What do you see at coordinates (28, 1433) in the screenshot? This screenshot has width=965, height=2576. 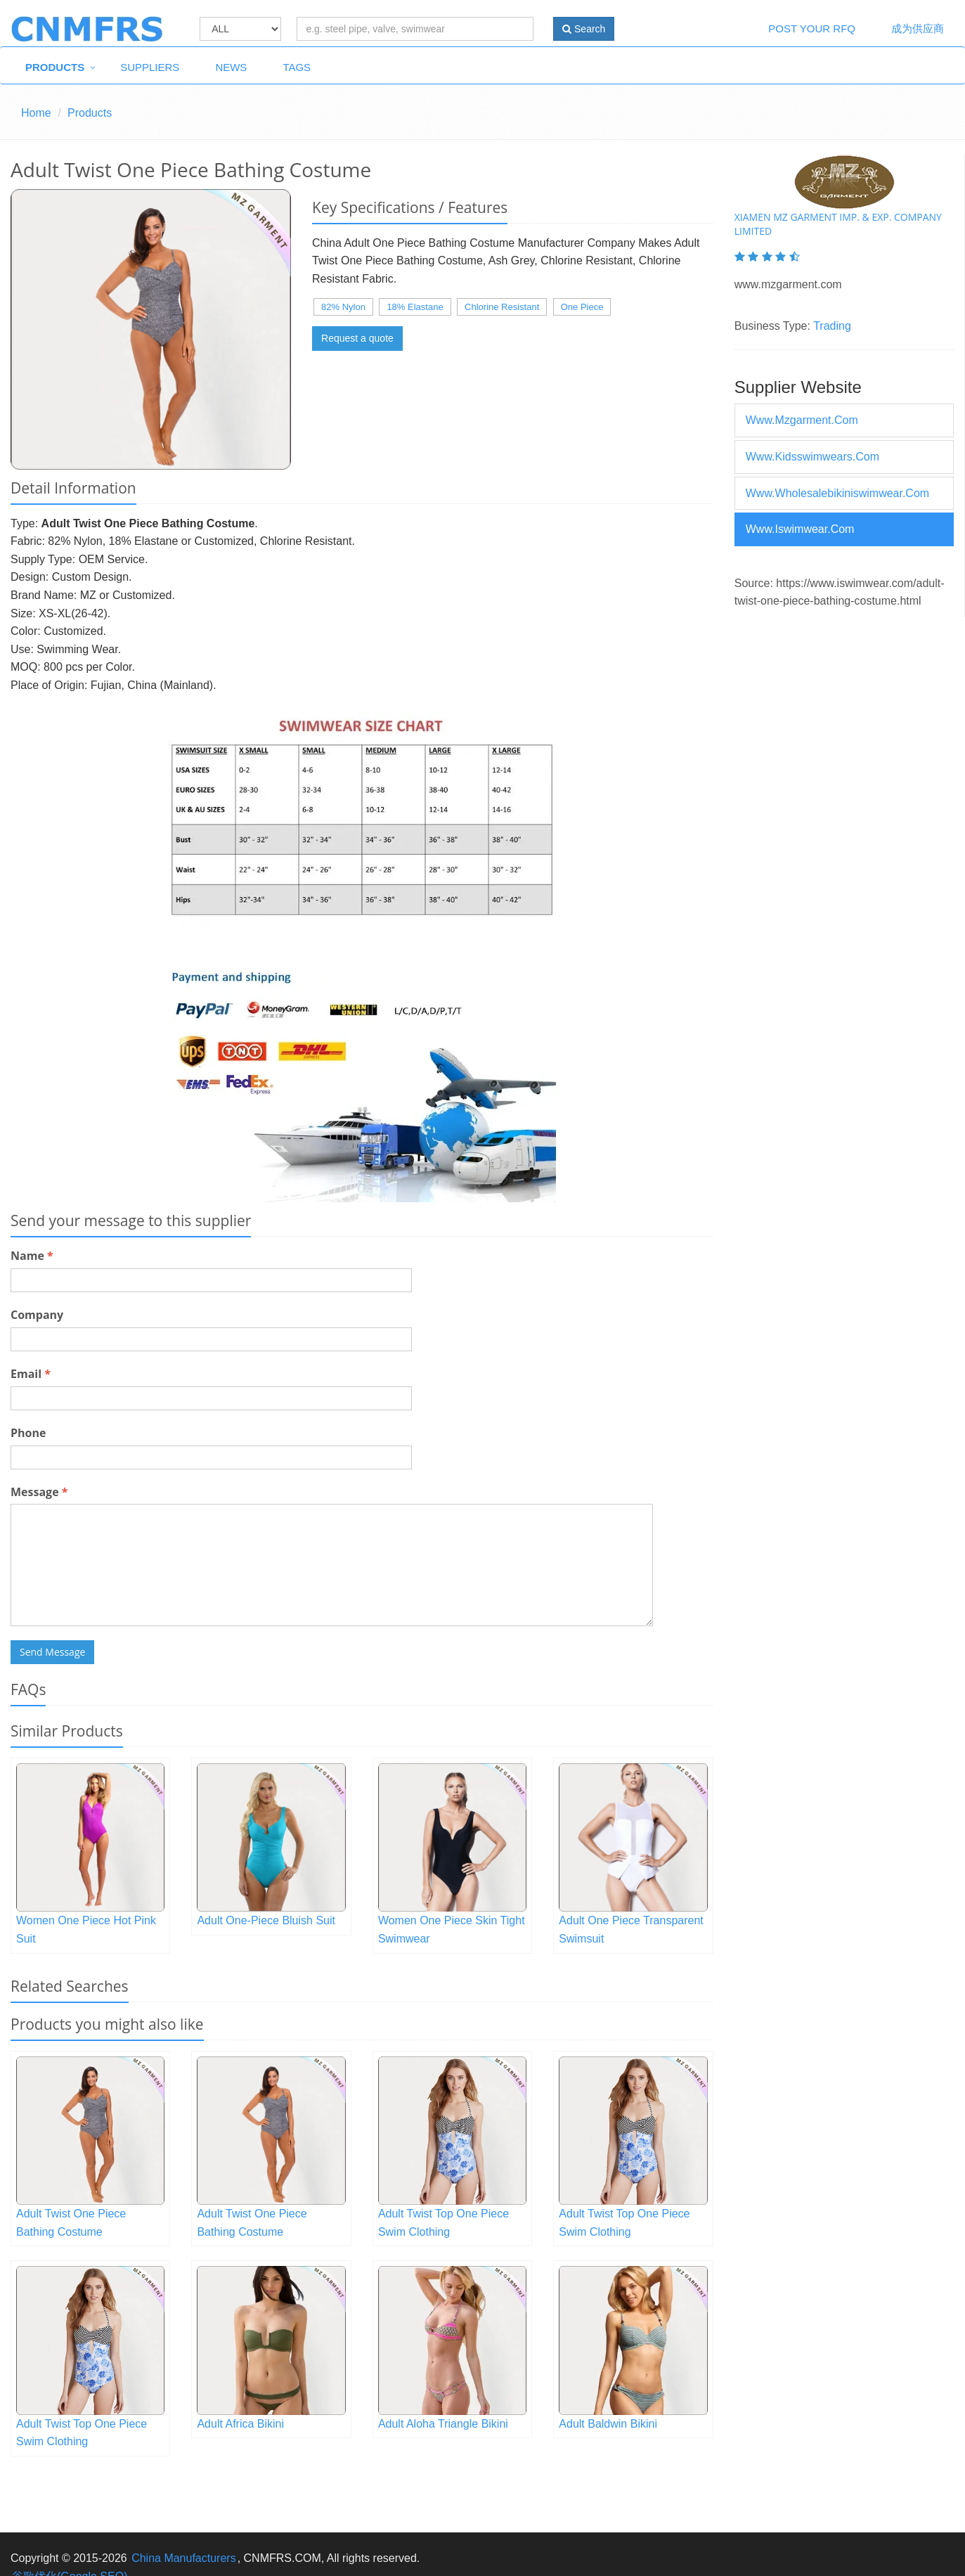 I see `Phone` at bounding box center [28, 1433].